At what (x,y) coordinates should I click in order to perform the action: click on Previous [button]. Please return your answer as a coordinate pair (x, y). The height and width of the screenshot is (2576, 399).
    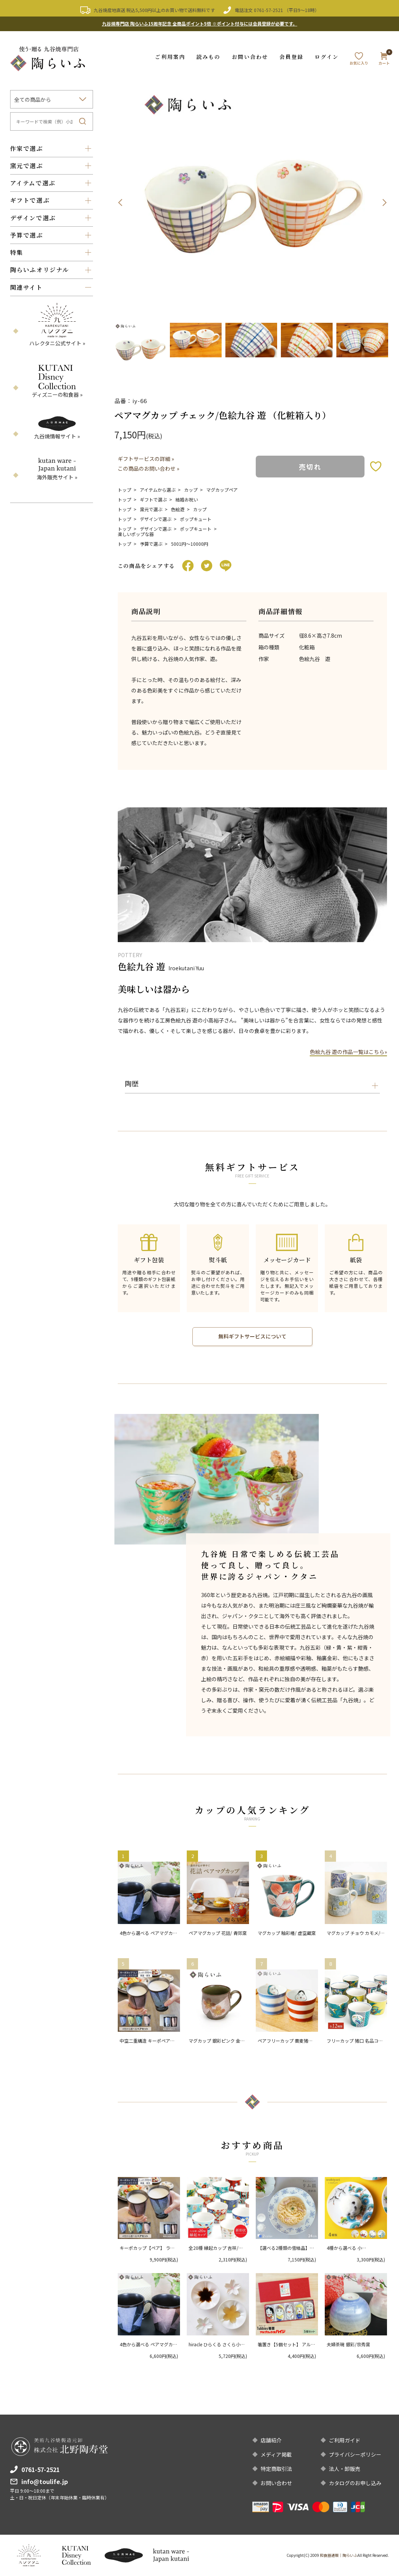
    Looking at the image, I should click on (120, 202).